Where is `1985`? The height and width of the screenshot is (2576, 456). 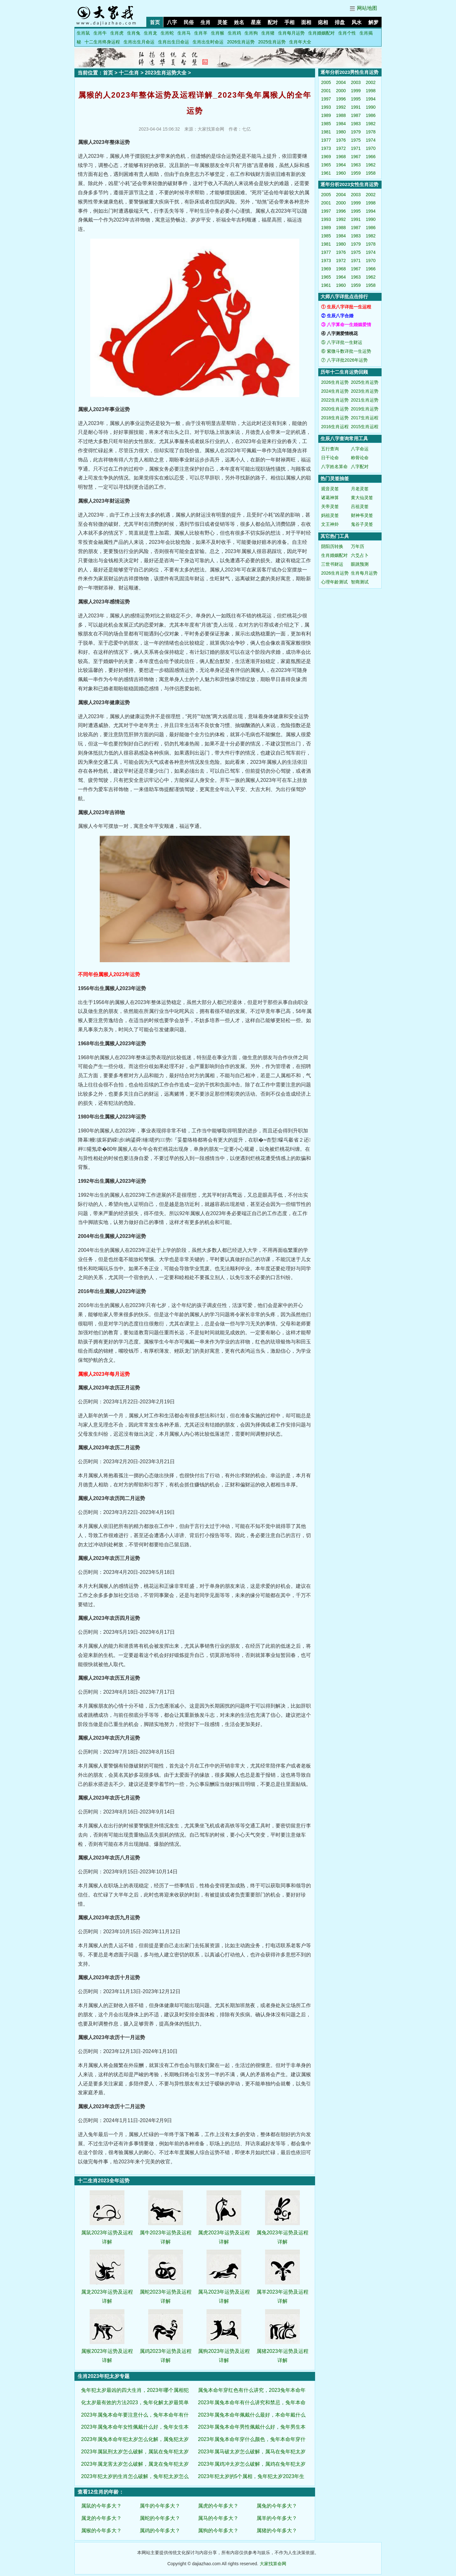
1985 is located at coordinates (326, 123).